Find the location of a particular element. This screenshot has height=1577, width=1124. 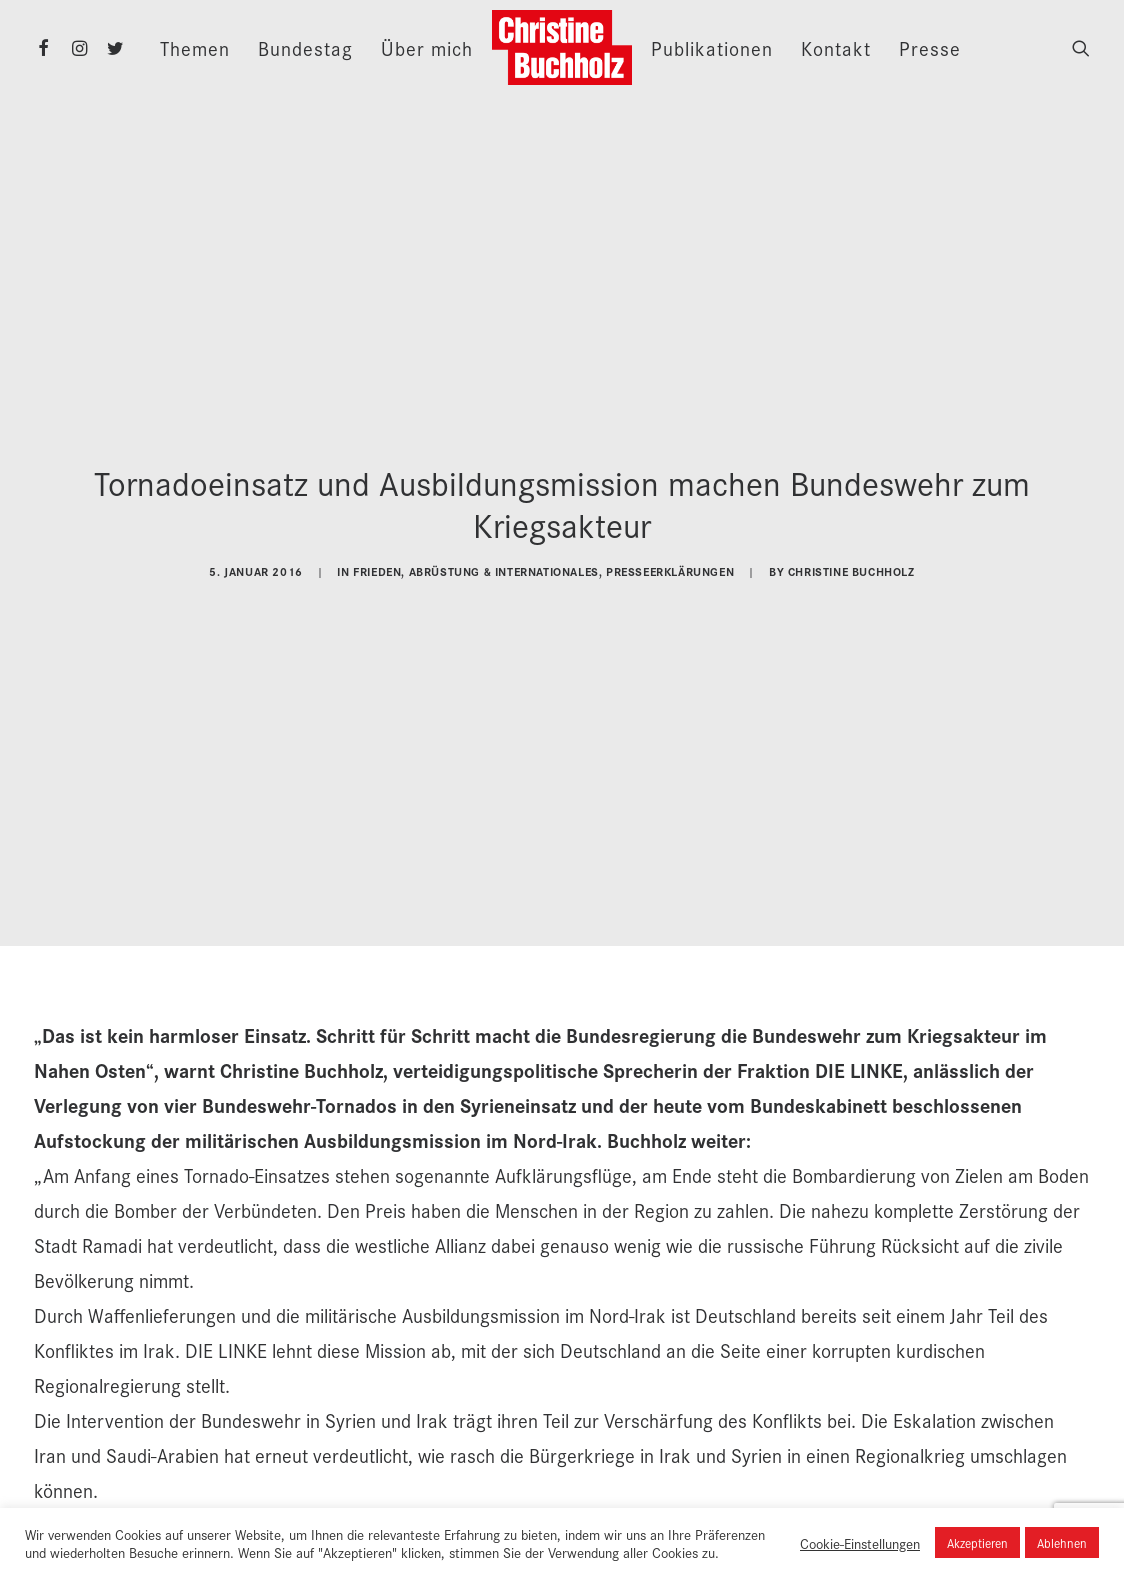

Über mich is located at coordinates (427, 48).